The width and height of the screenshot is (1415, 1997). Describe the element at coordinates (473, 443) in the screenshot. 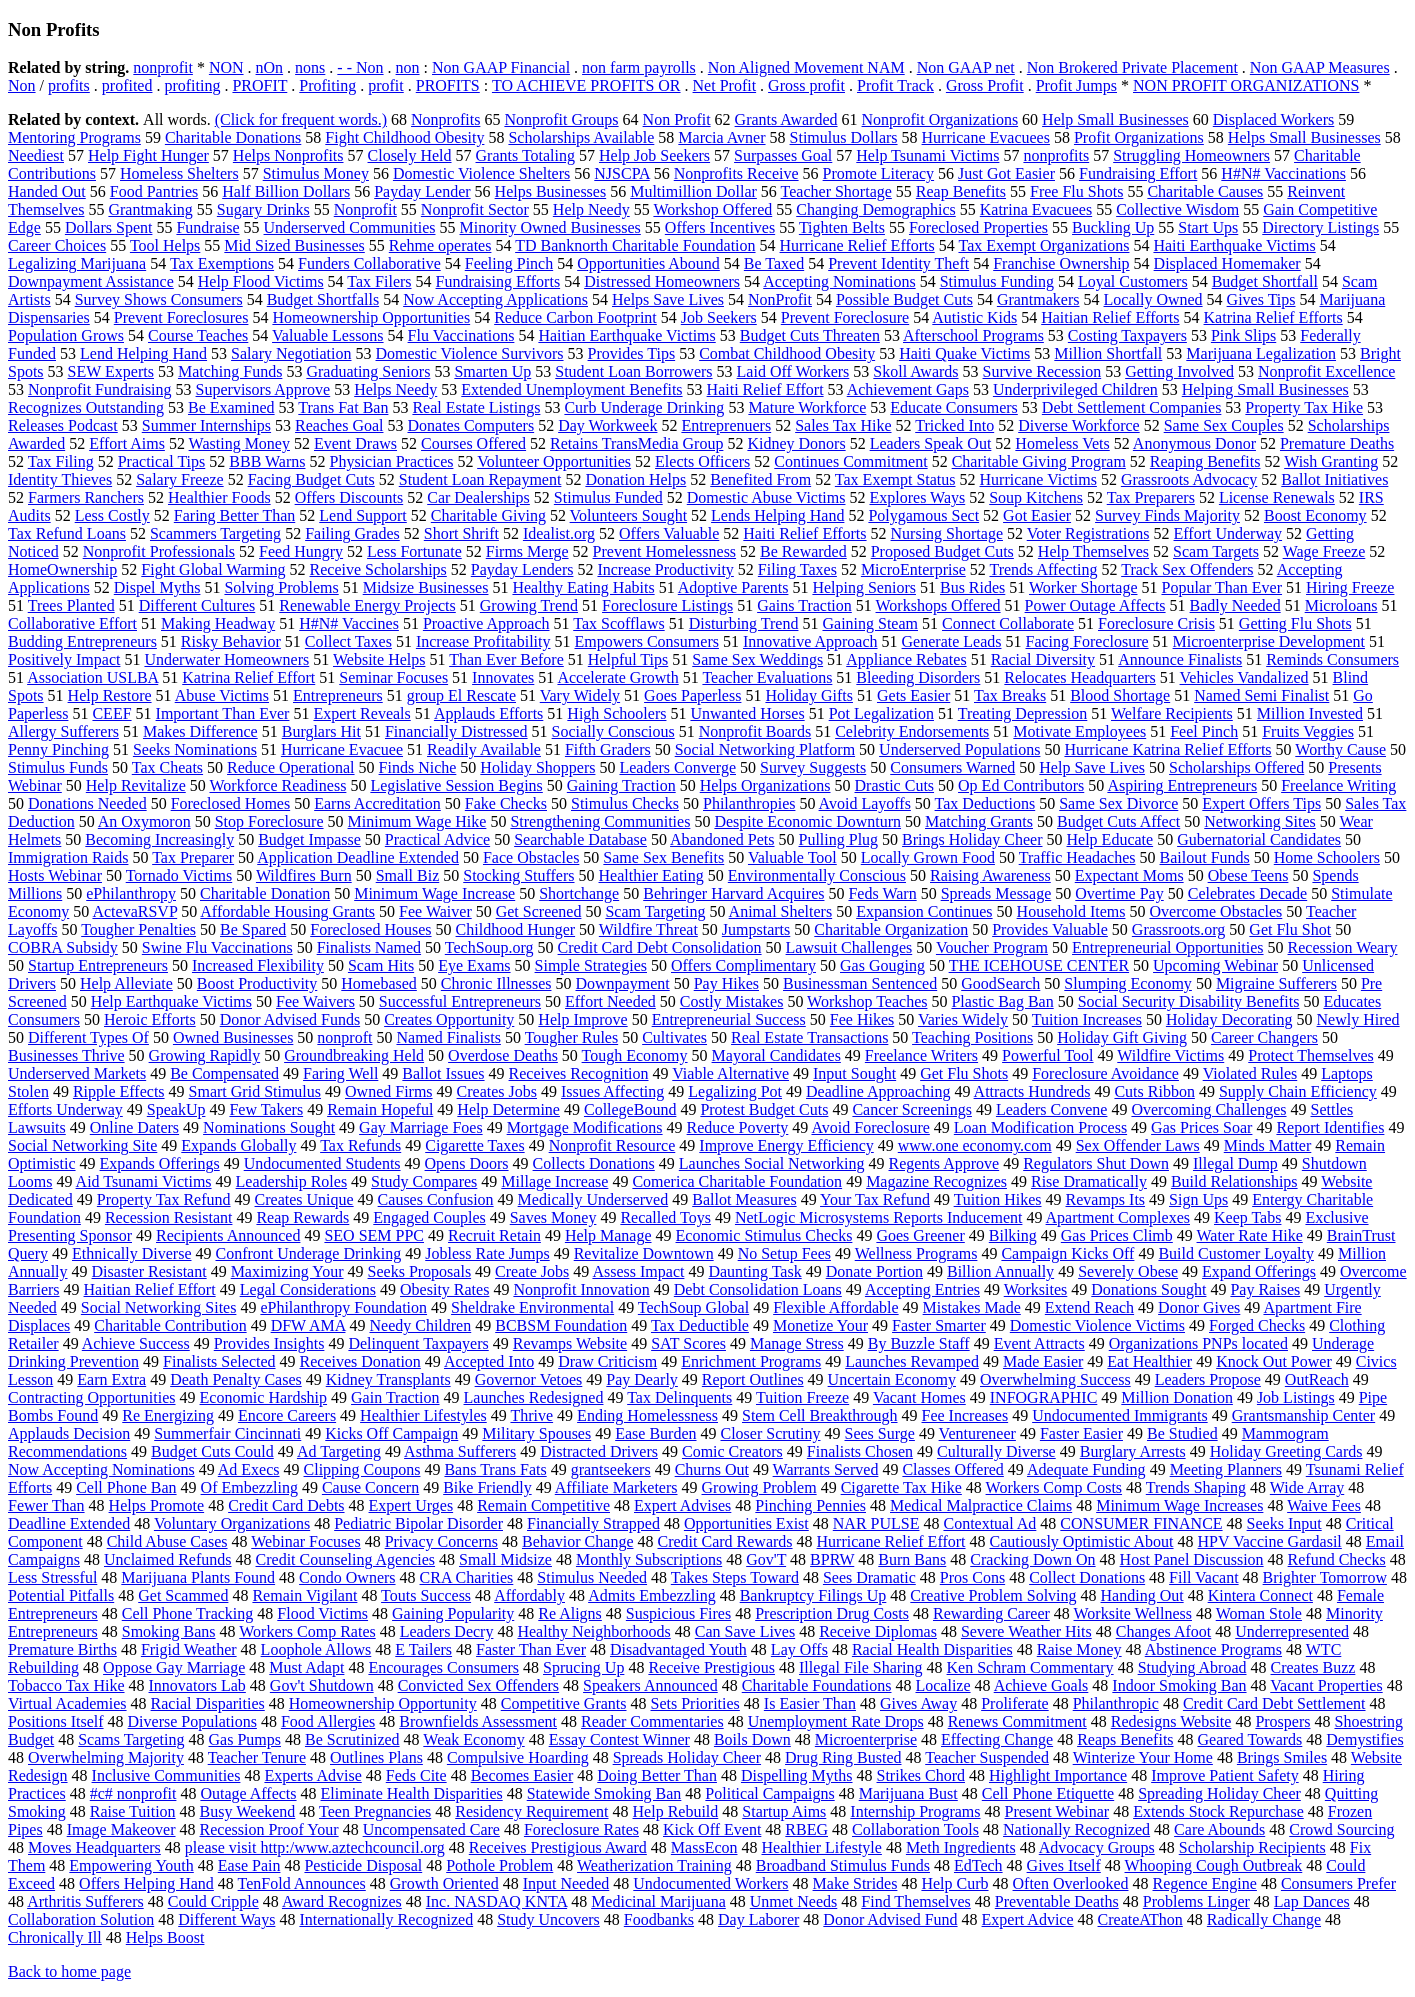

I see `Courses Offered` at that location.